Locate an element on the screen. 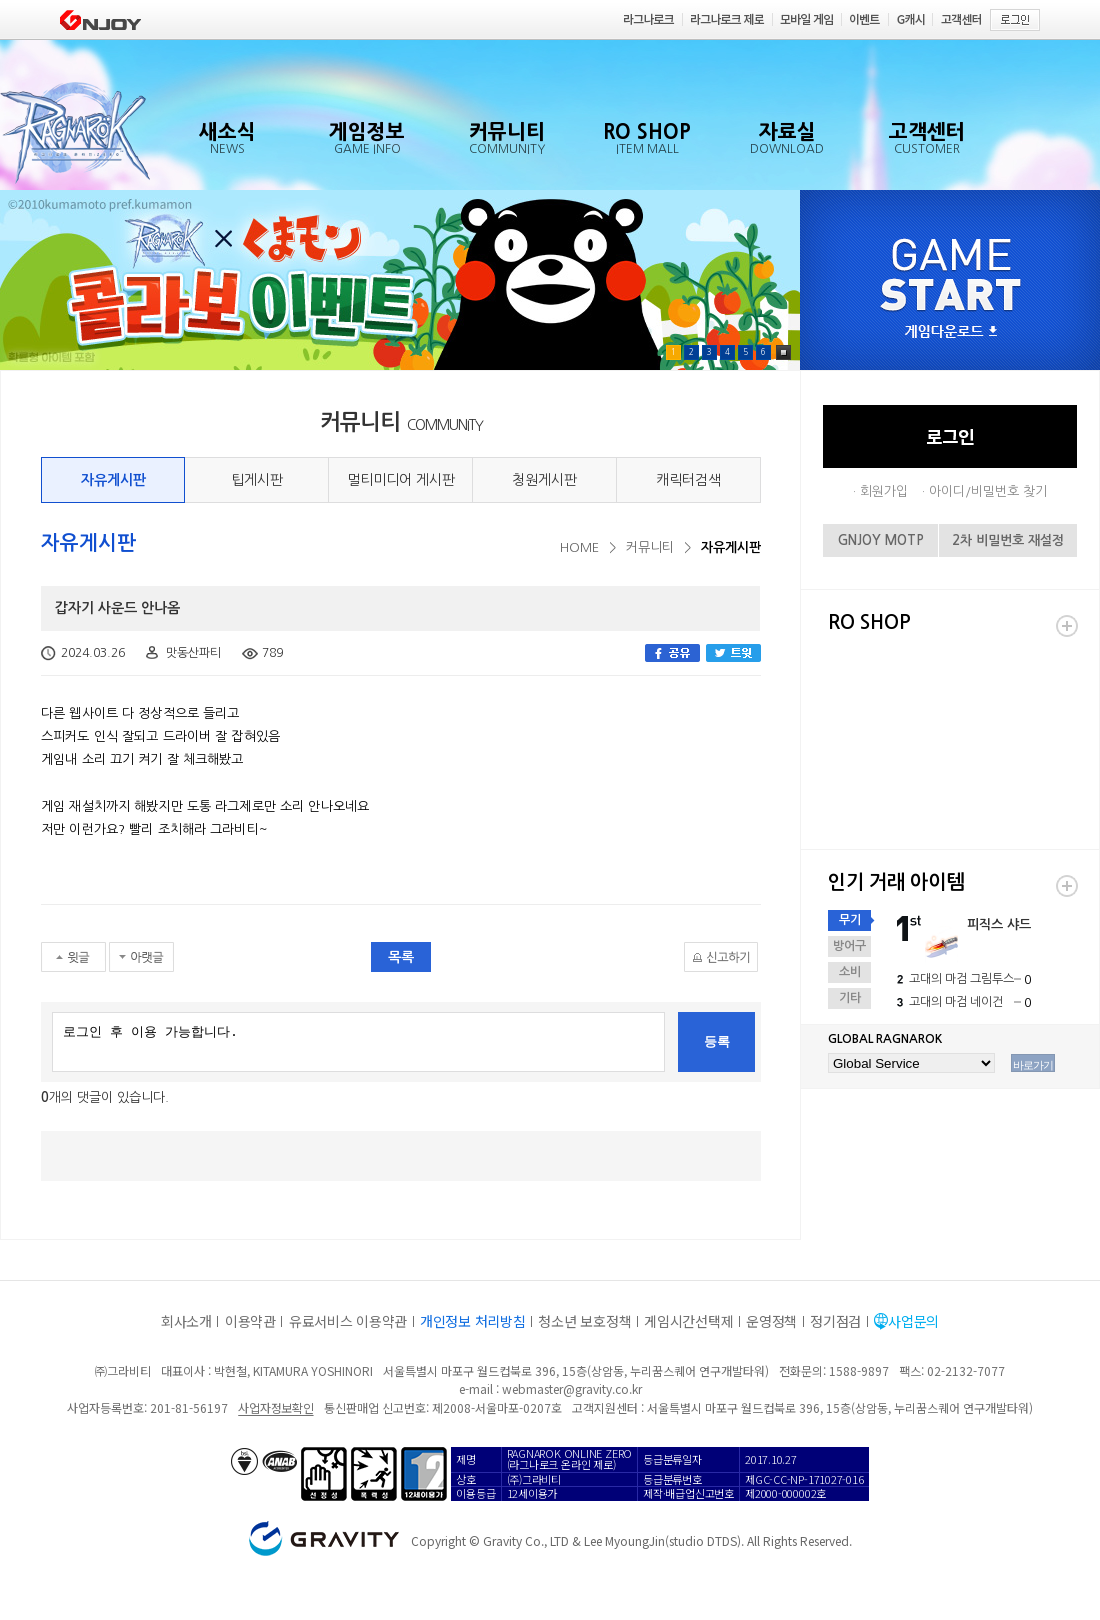 The width and height of the screenshot is (1100, 1620). 유료서비스 이용약관 is located at coordinates (348, 1321).